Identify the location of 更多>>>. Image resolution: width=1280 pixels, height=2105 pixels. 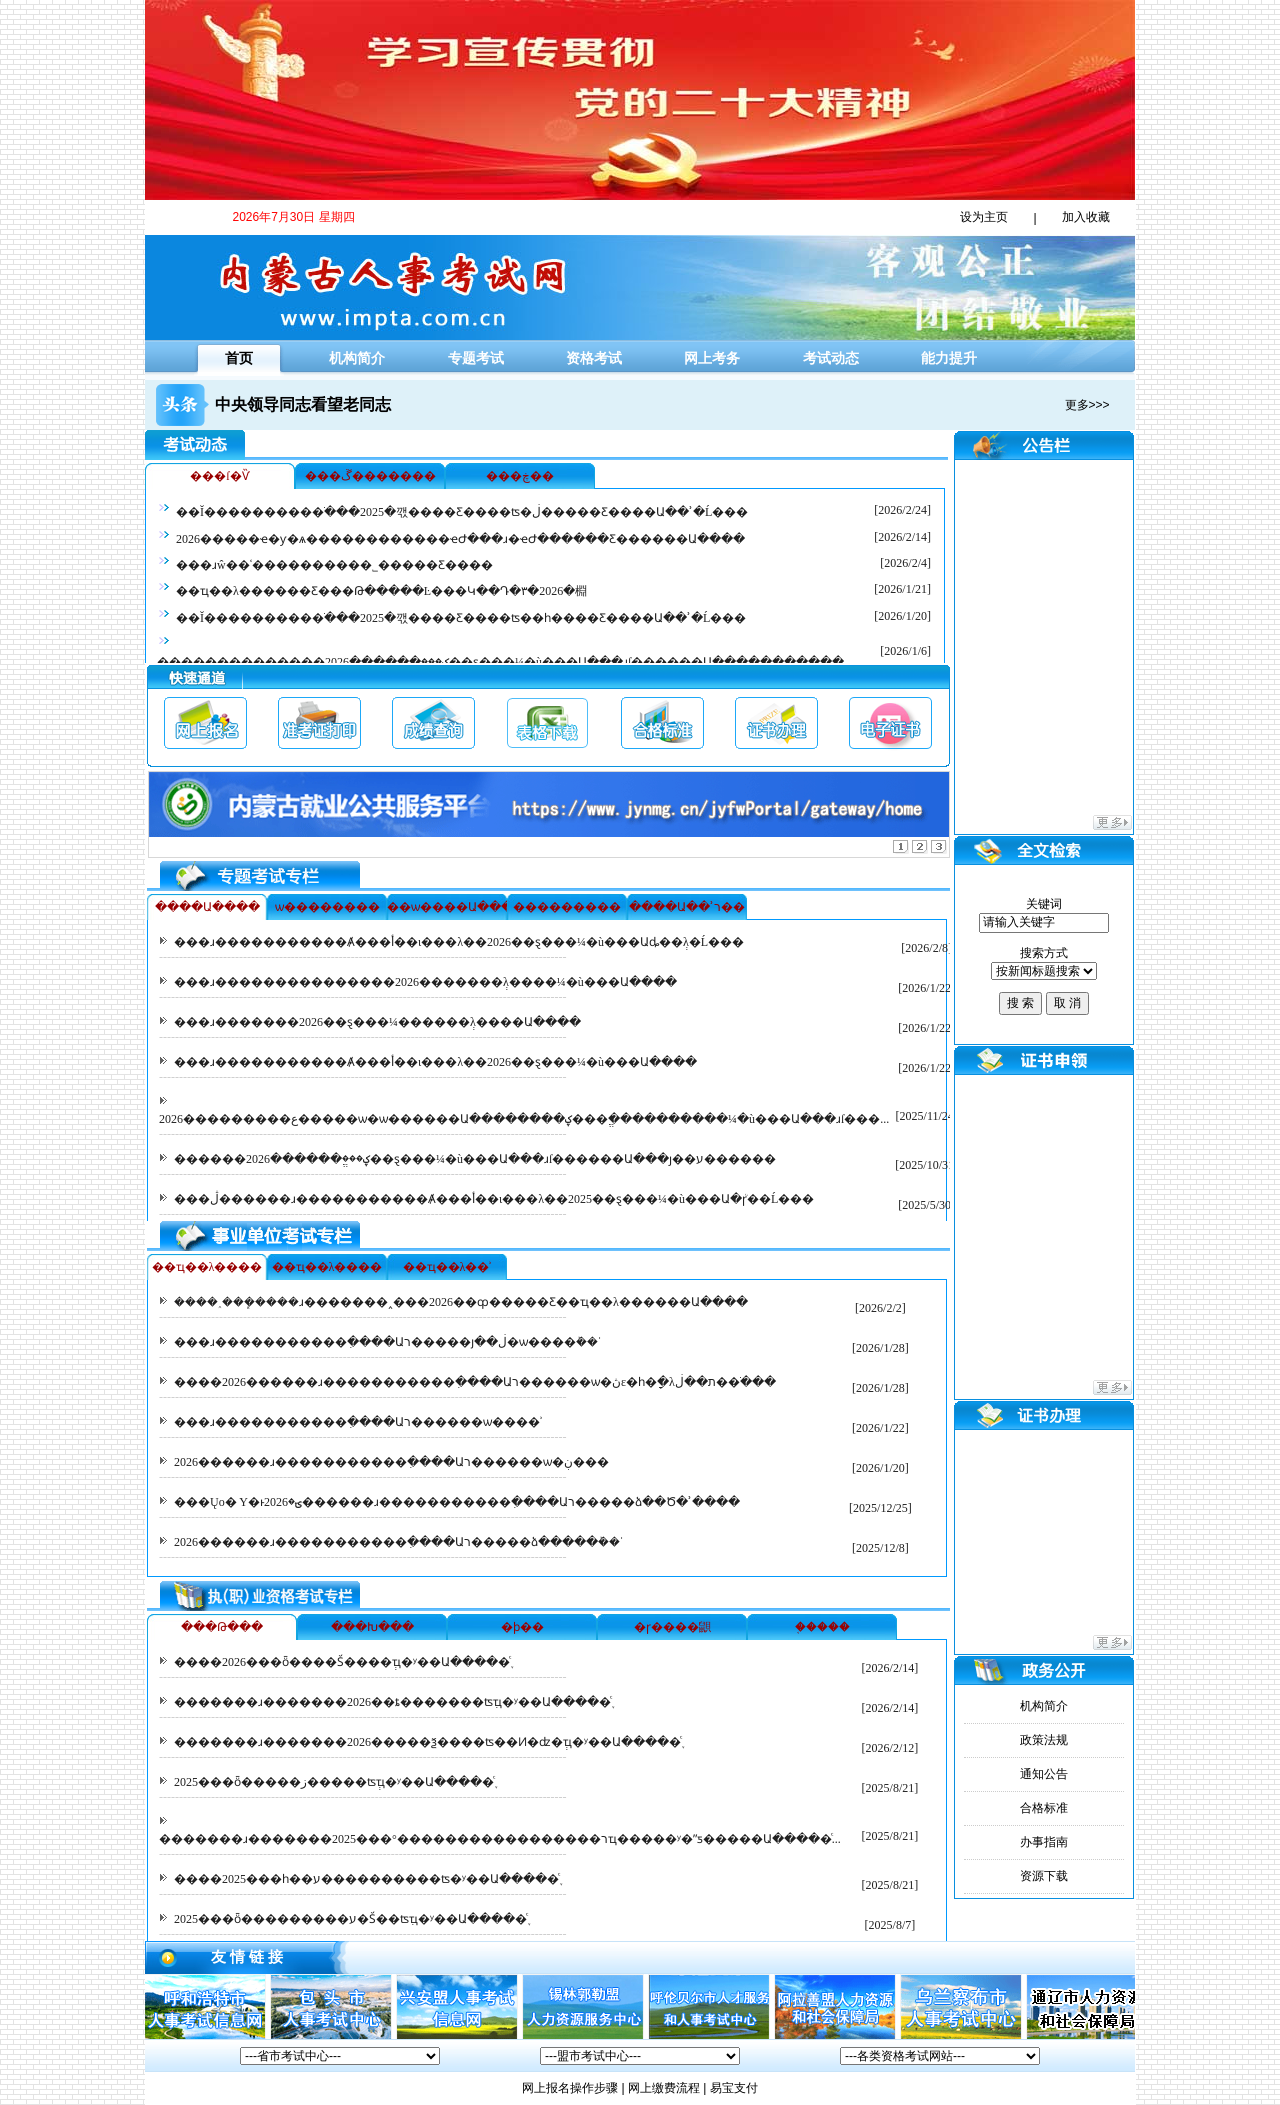
(1087, 405).